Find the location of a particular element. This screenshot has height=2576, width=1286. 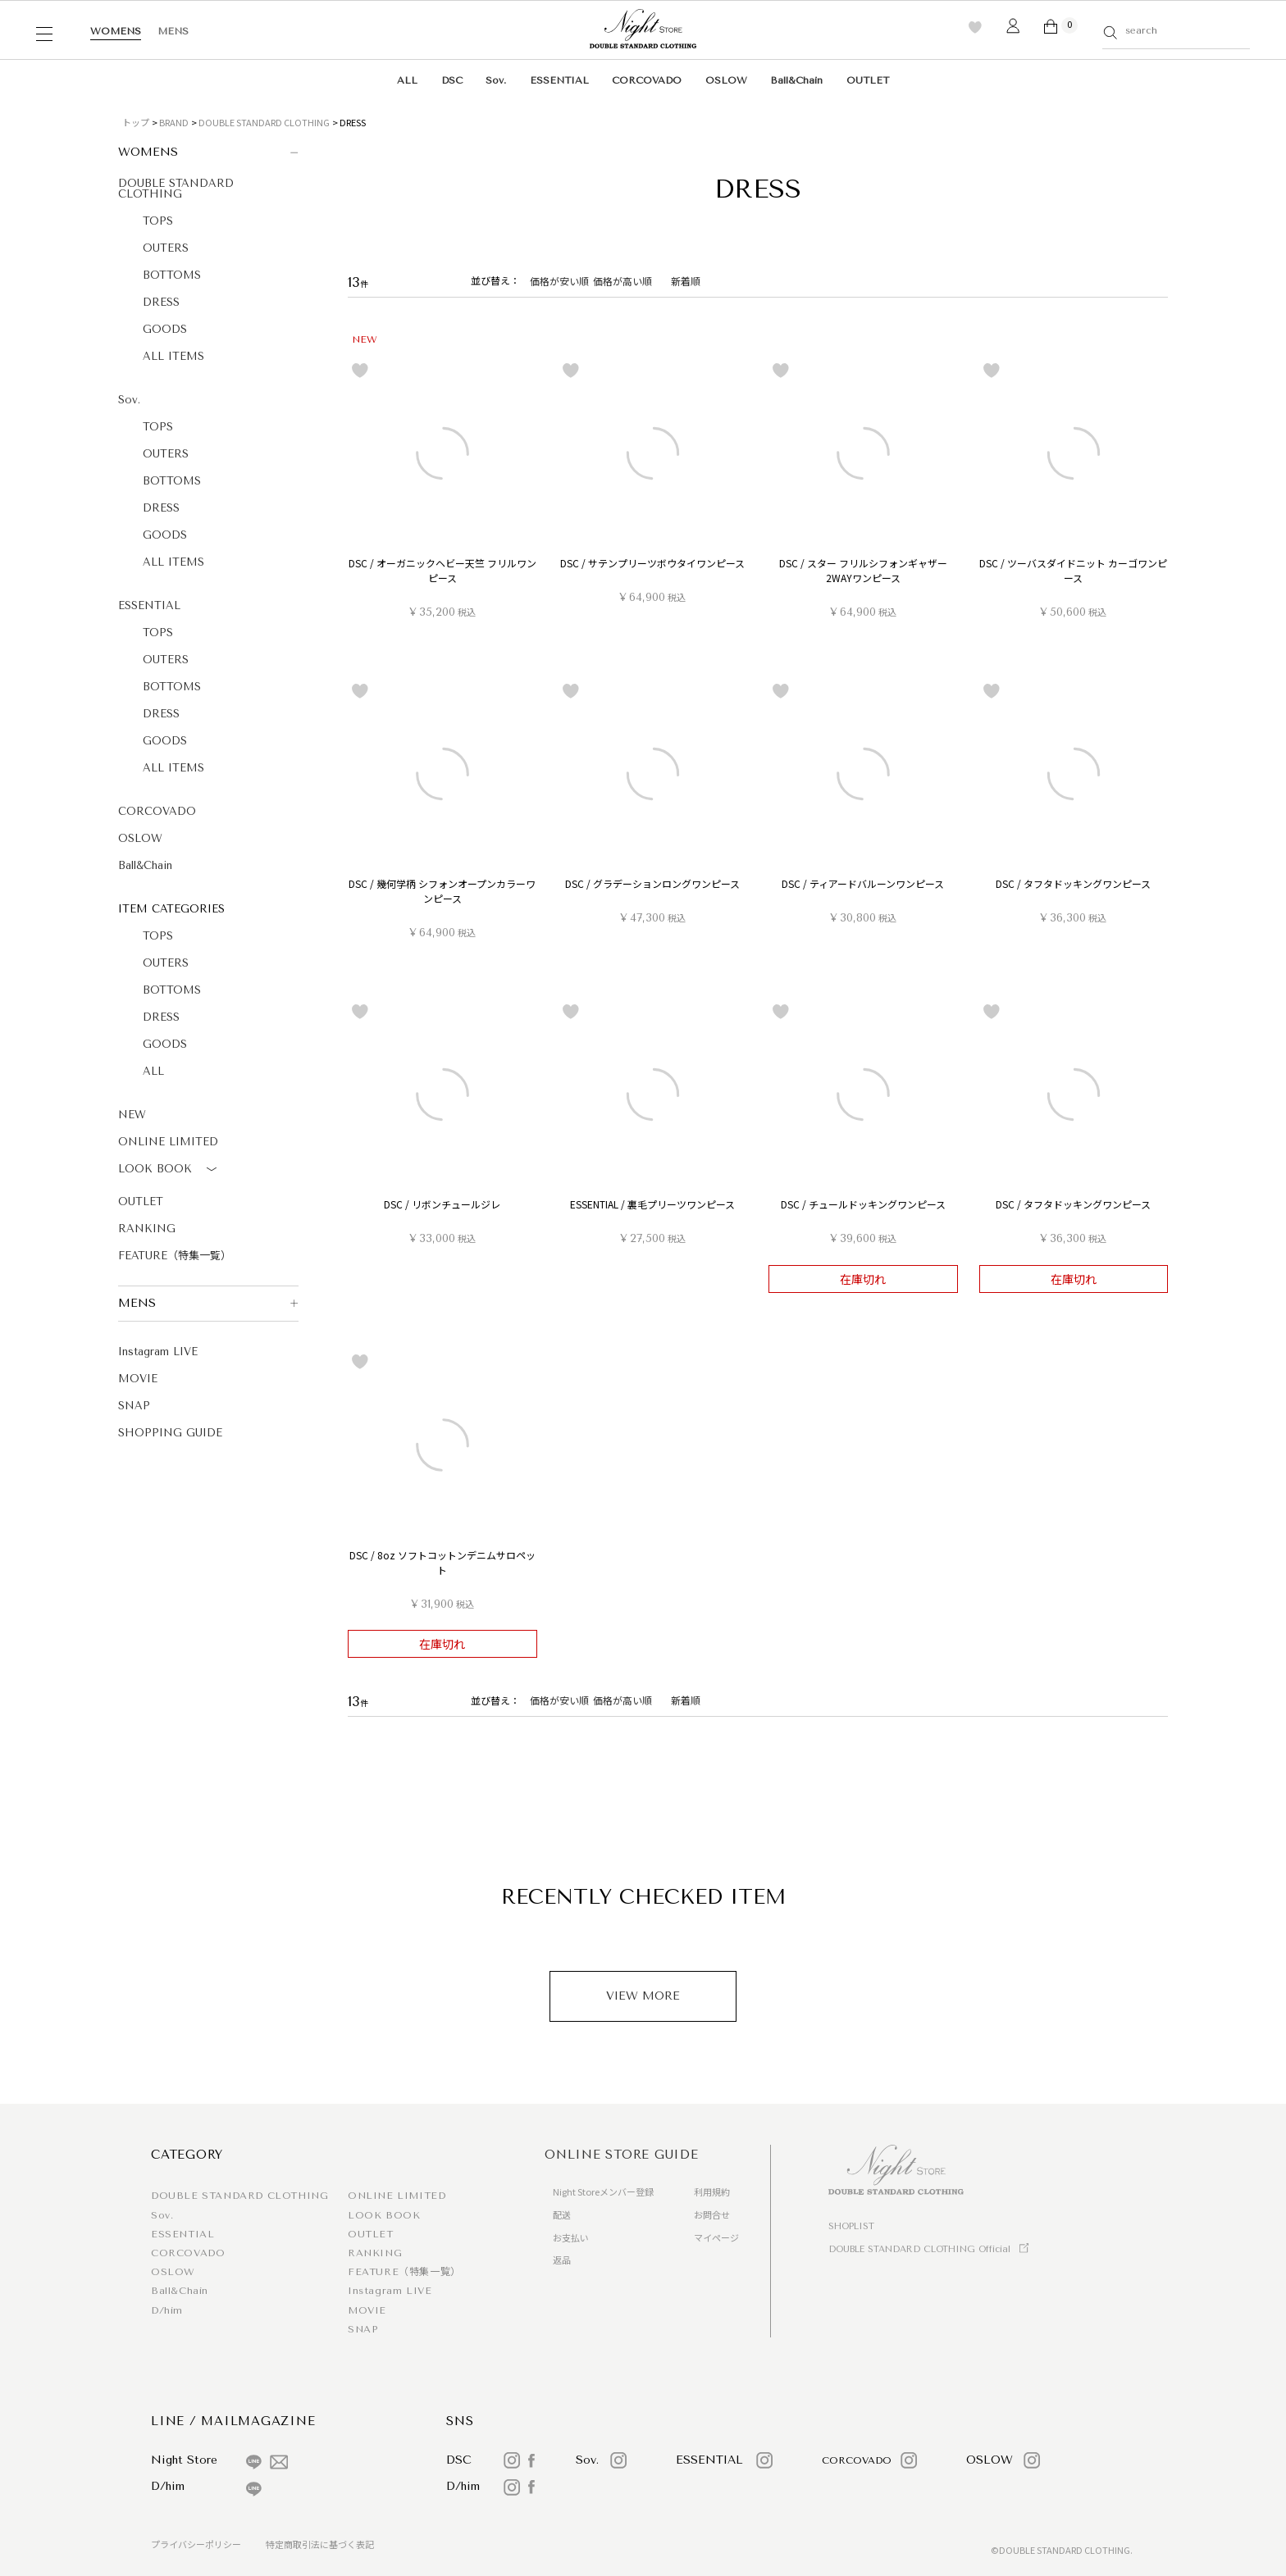

D/him is located at coordinates (167, 2310).